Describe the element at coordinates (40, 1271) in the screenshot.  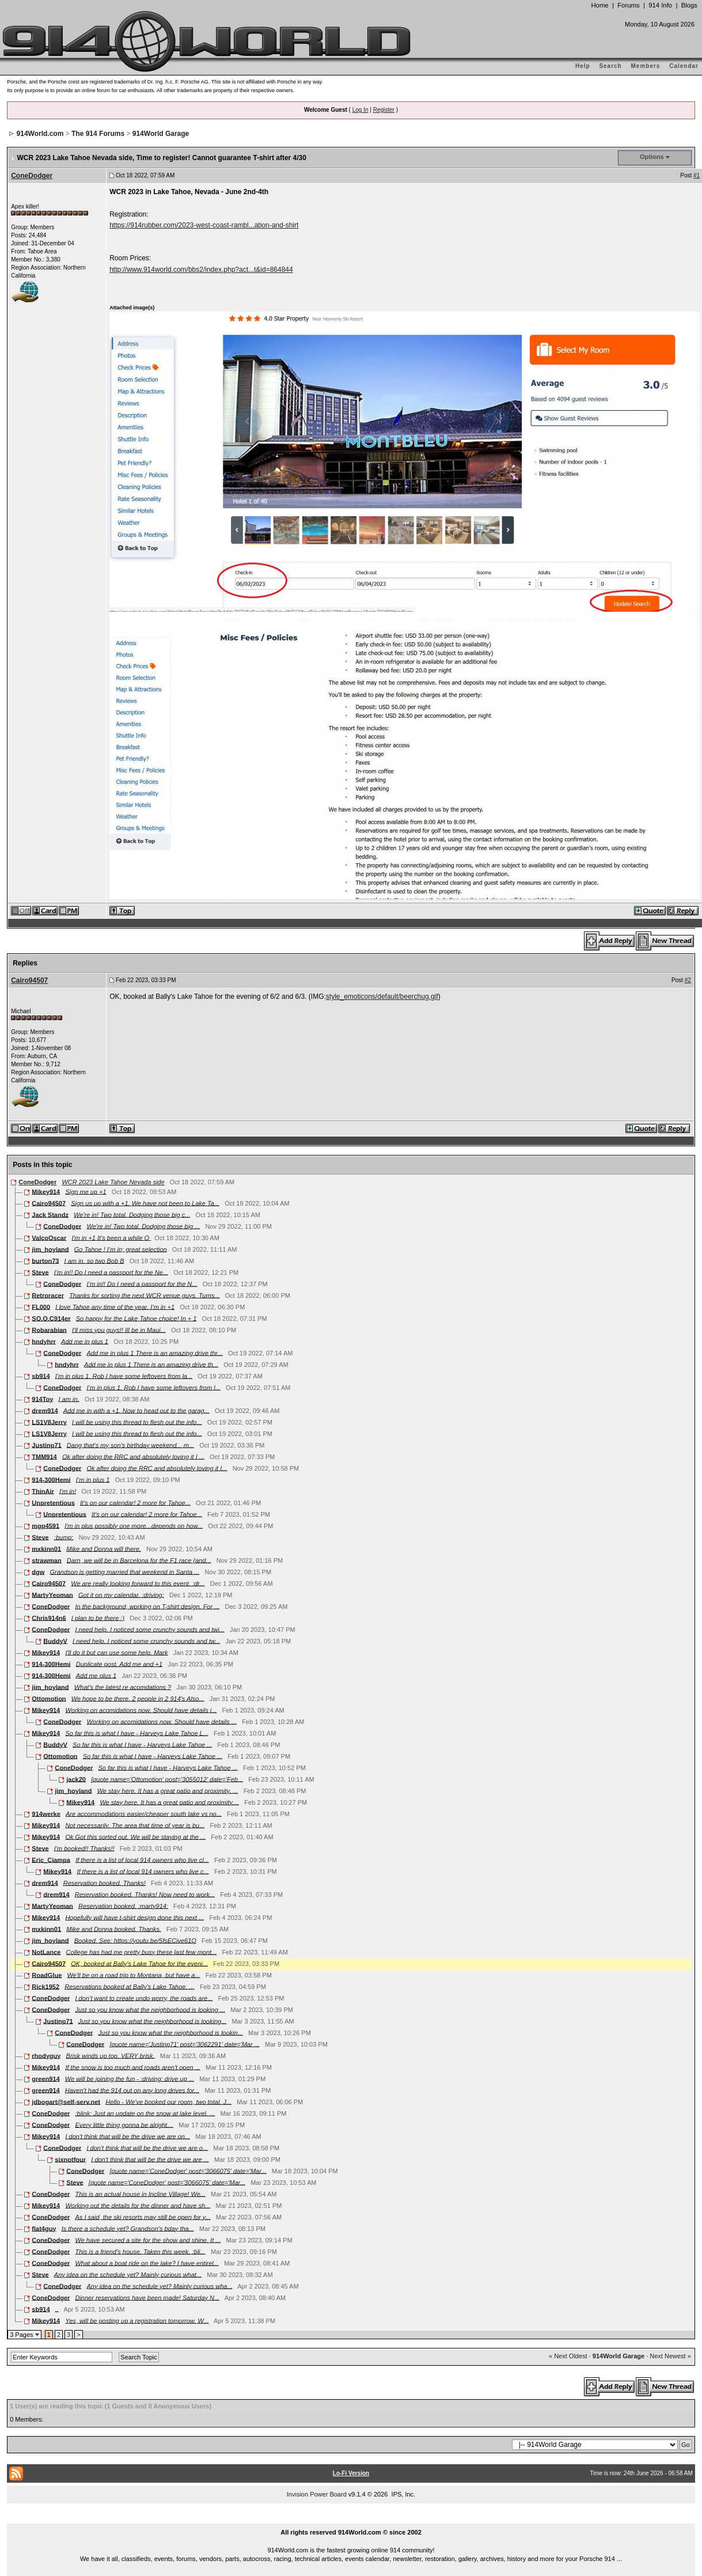
I see `Steve` at that location.